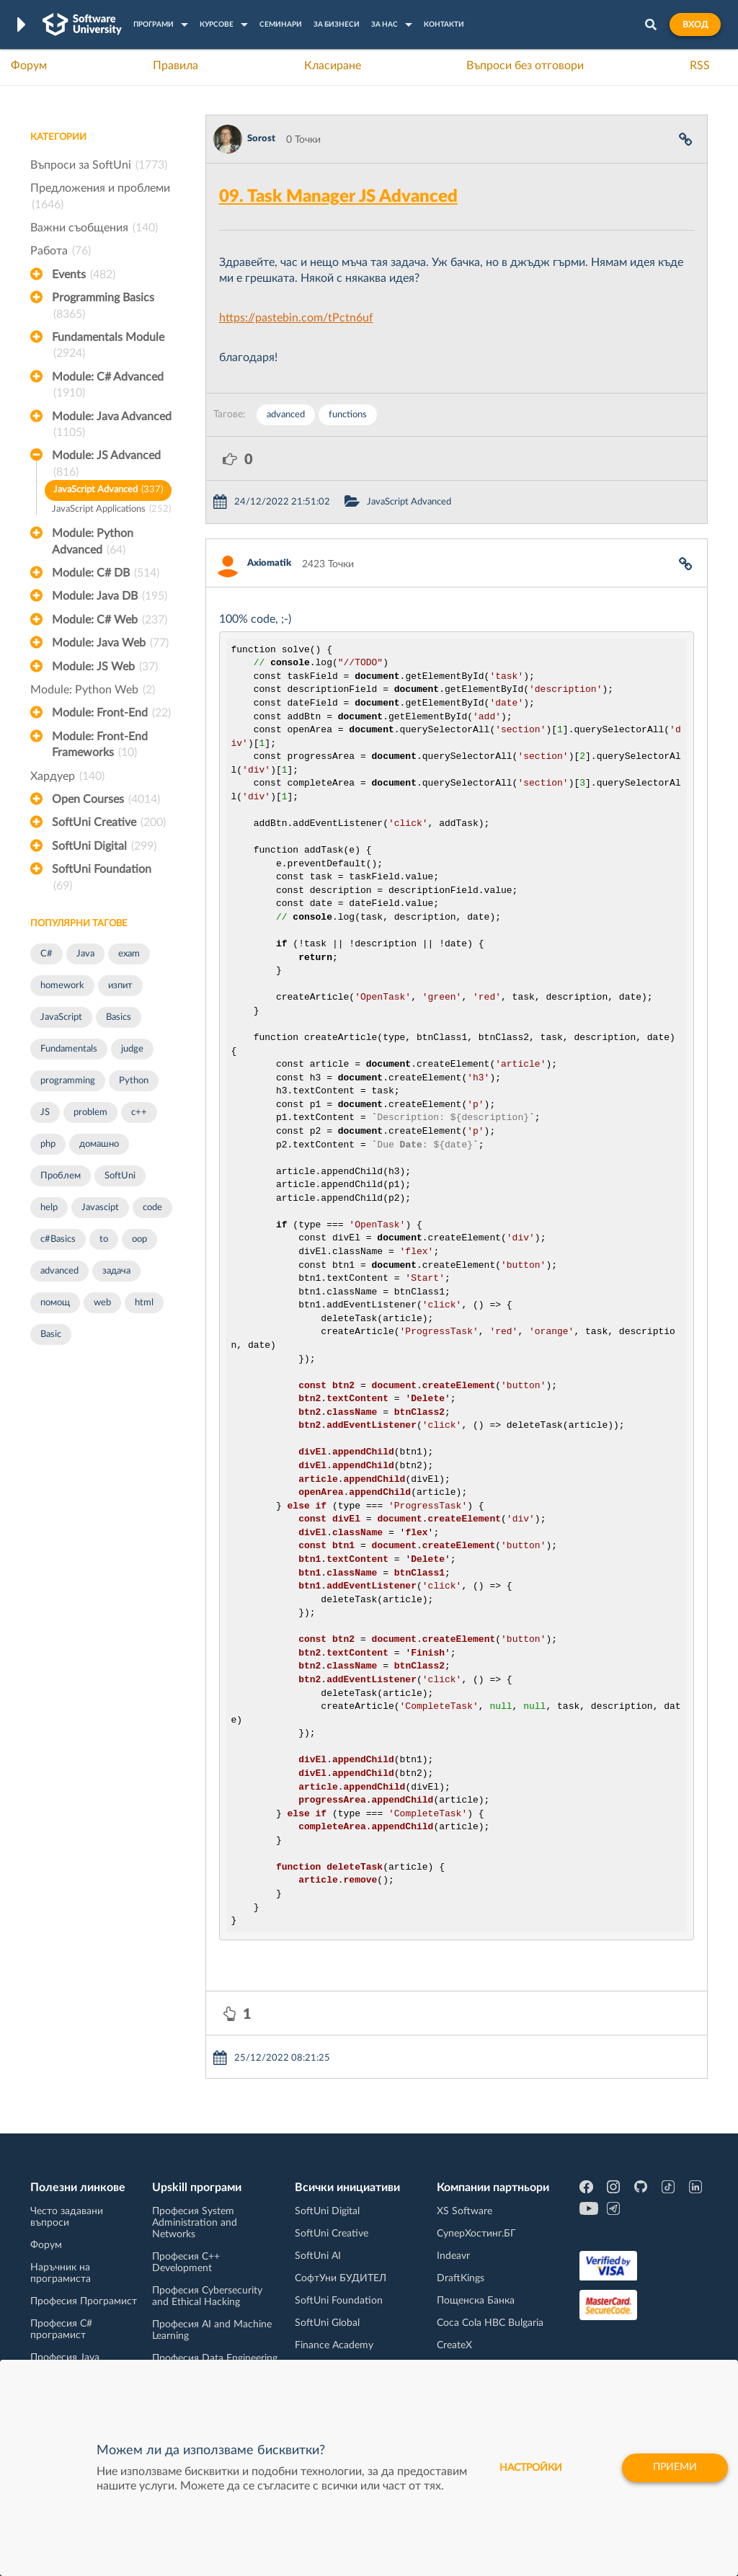 Image resolution: width=738 pixels, height=2576 pixels. I want to click on Предложения и проблеми, so click(100, 197).